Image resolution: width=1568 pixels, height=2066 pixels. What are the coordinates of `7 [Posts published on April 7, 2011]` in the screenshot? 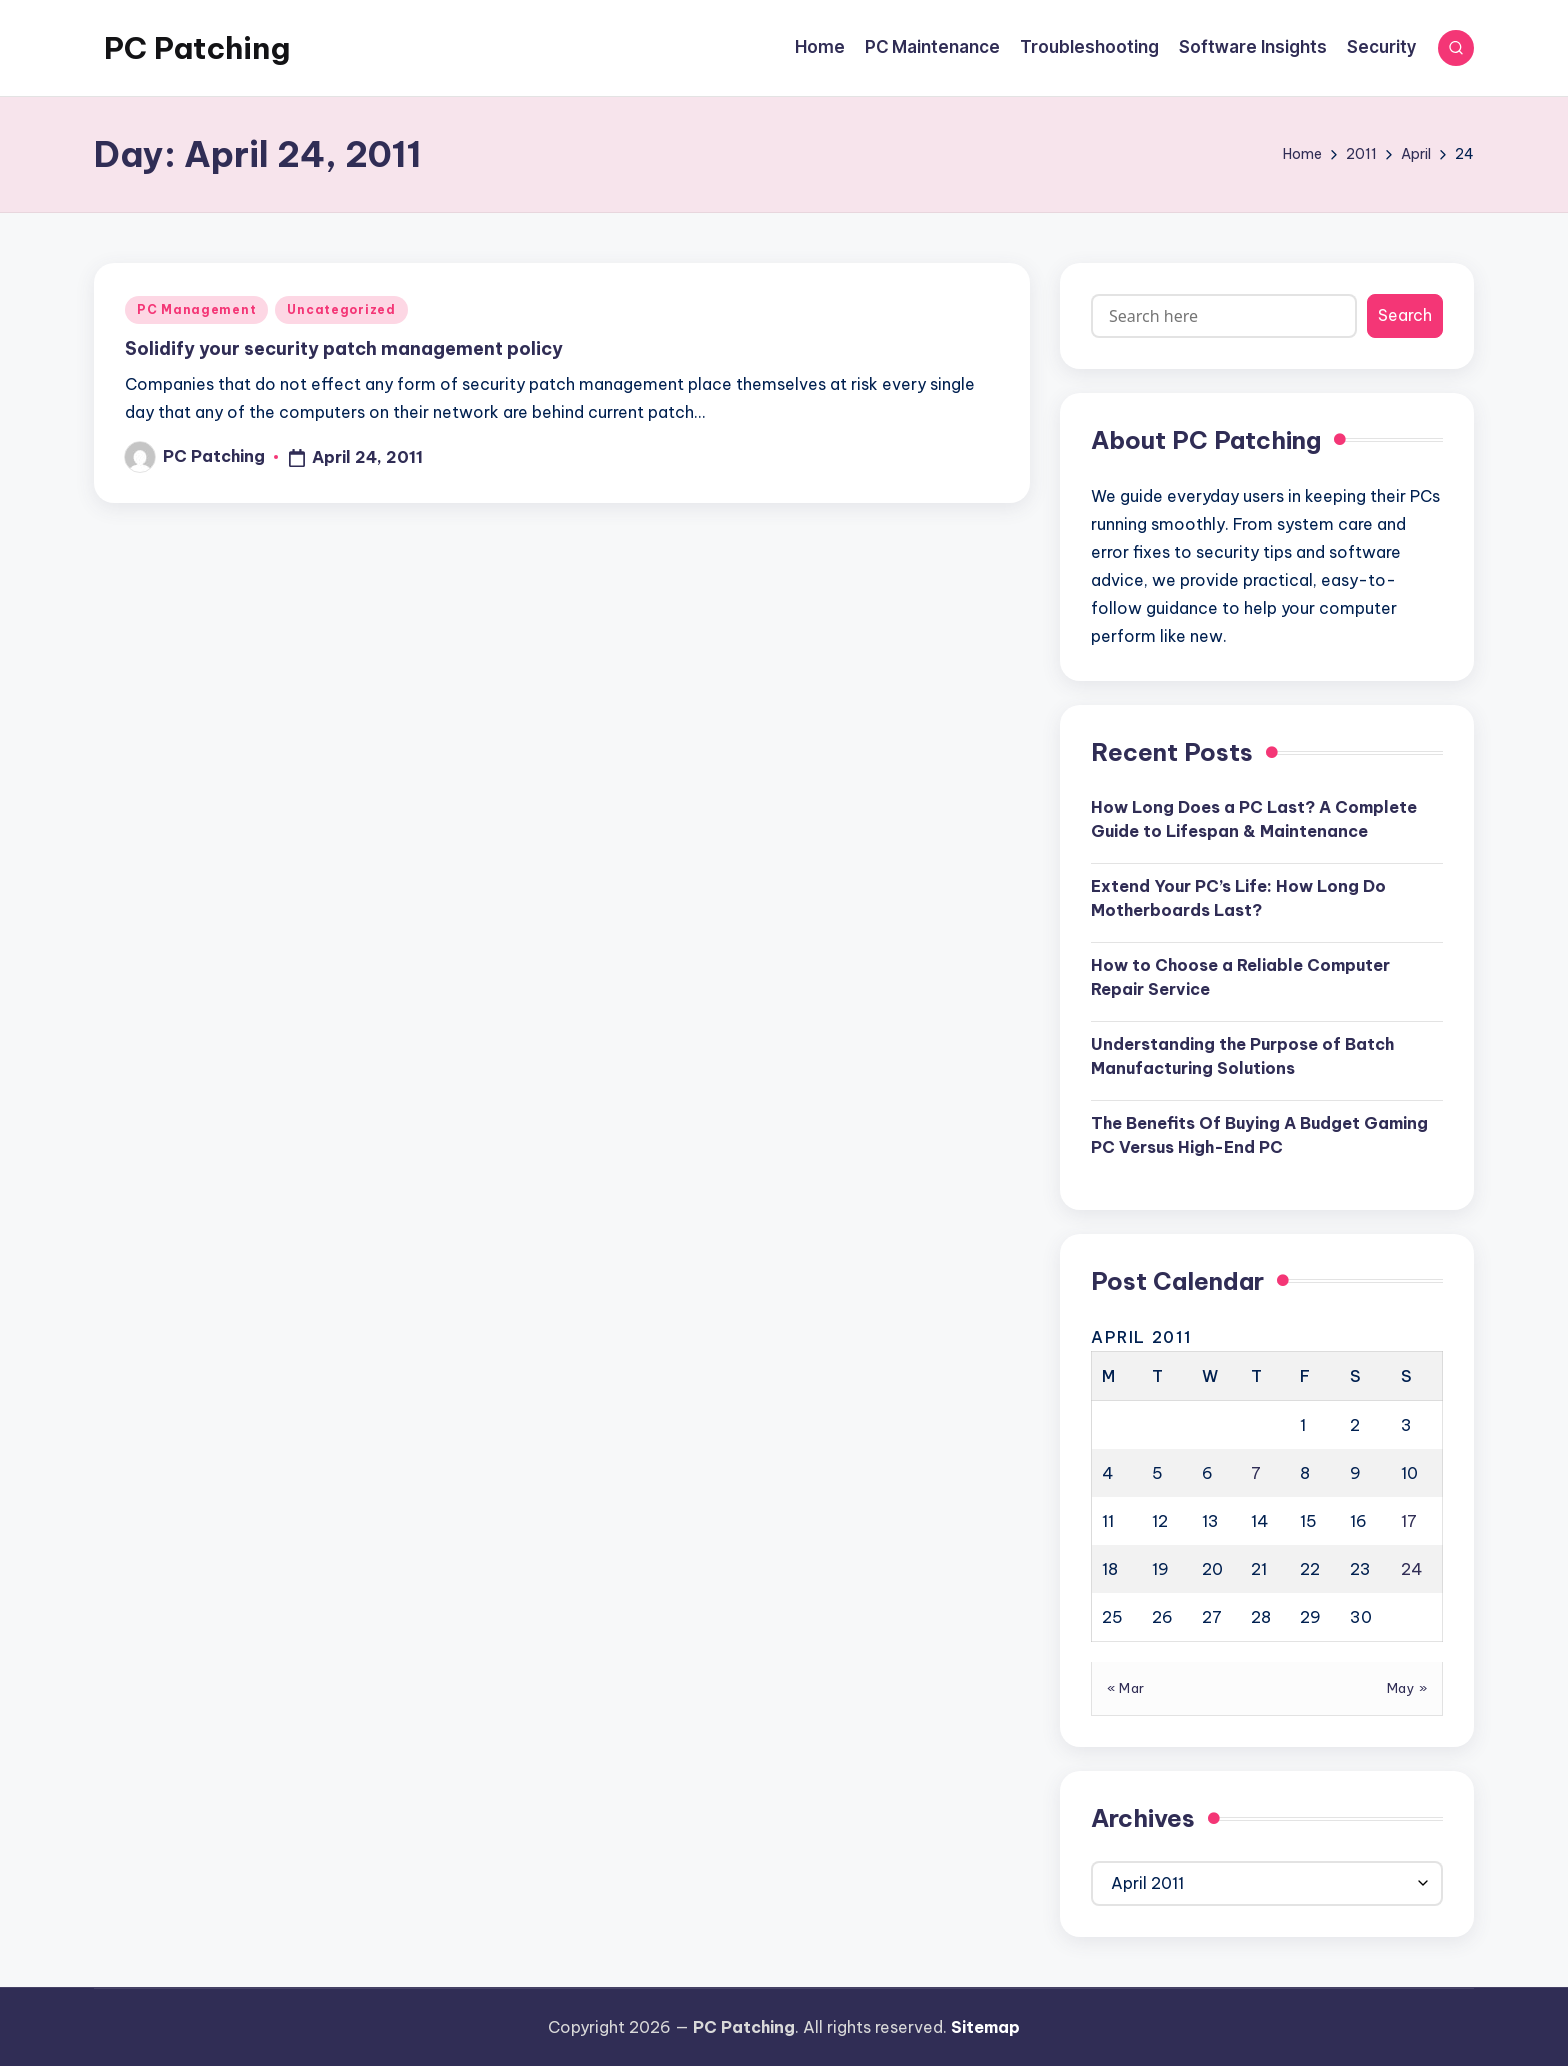 It's located at (1256, 1473).